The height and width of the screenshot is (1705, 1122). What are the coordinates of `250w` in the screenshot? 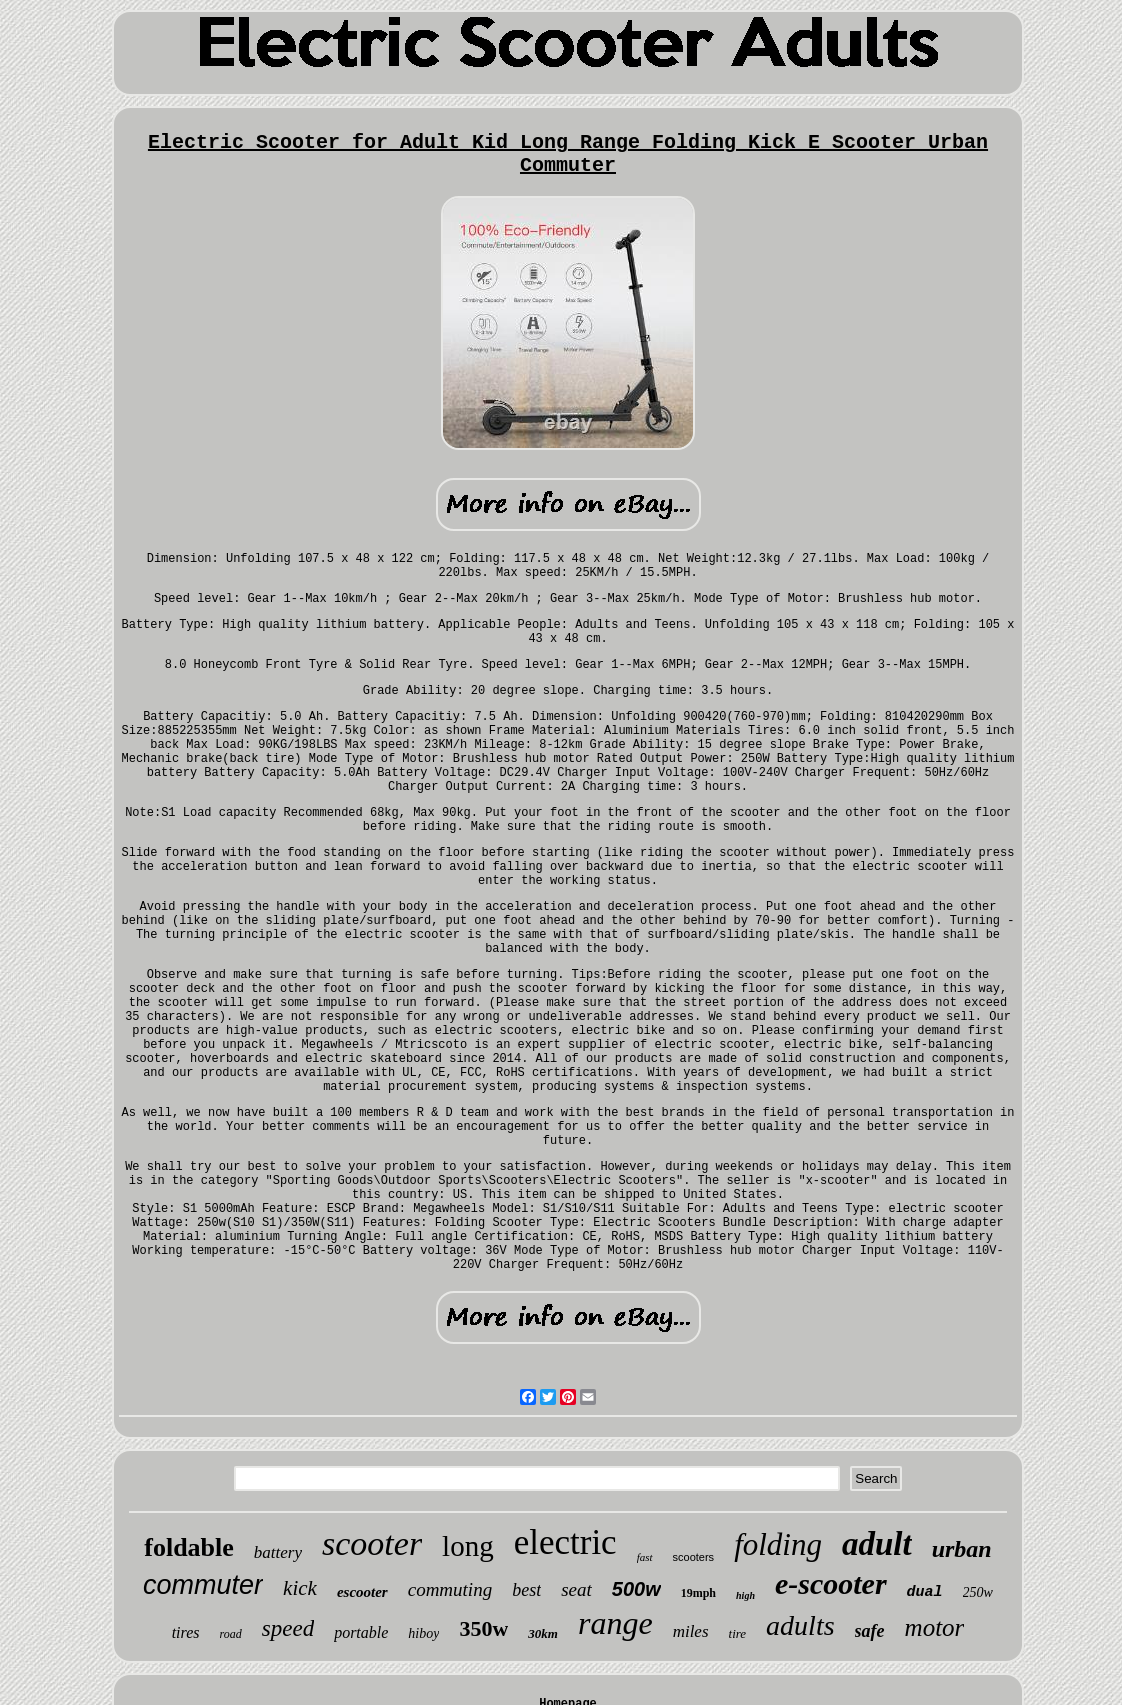 It's located at (978, 1592).